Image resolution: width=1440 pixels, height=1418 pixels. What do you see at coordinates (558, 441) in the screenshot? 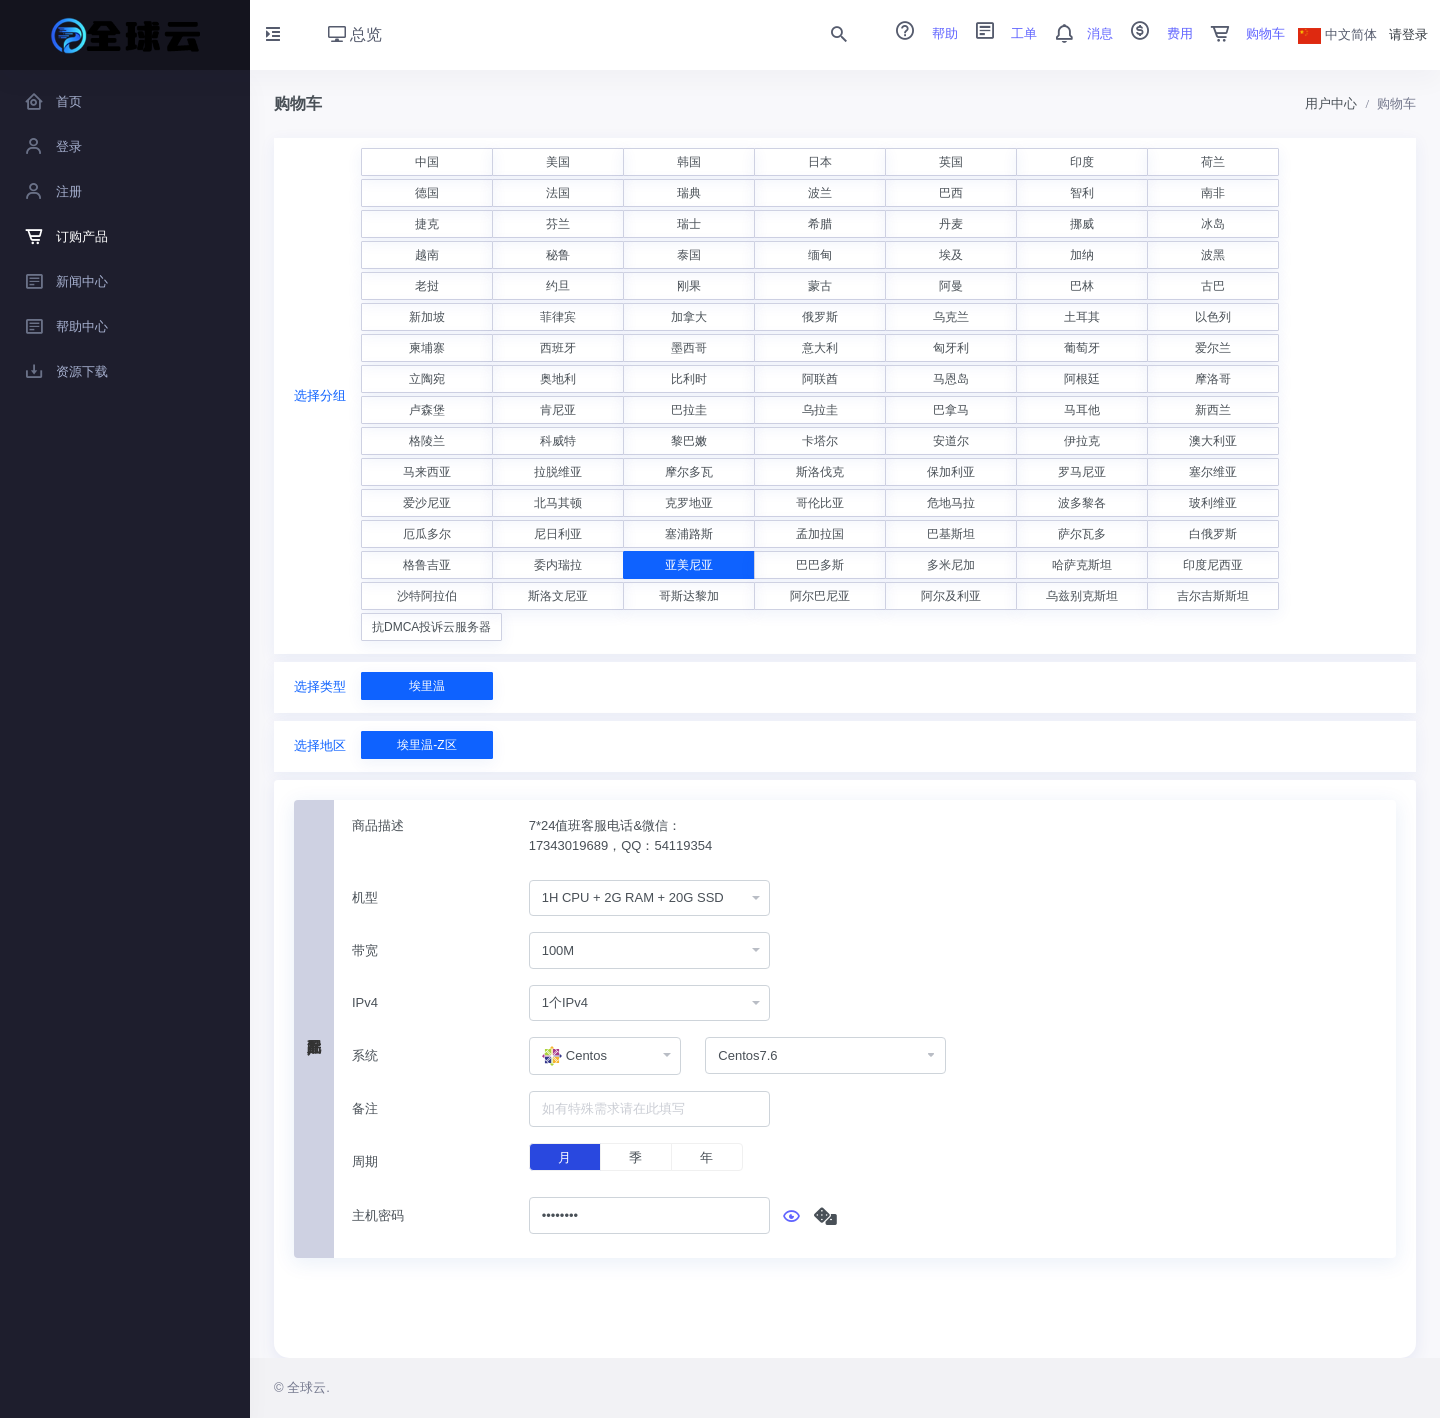
I see `科威特` at bounding box center [558, 441].